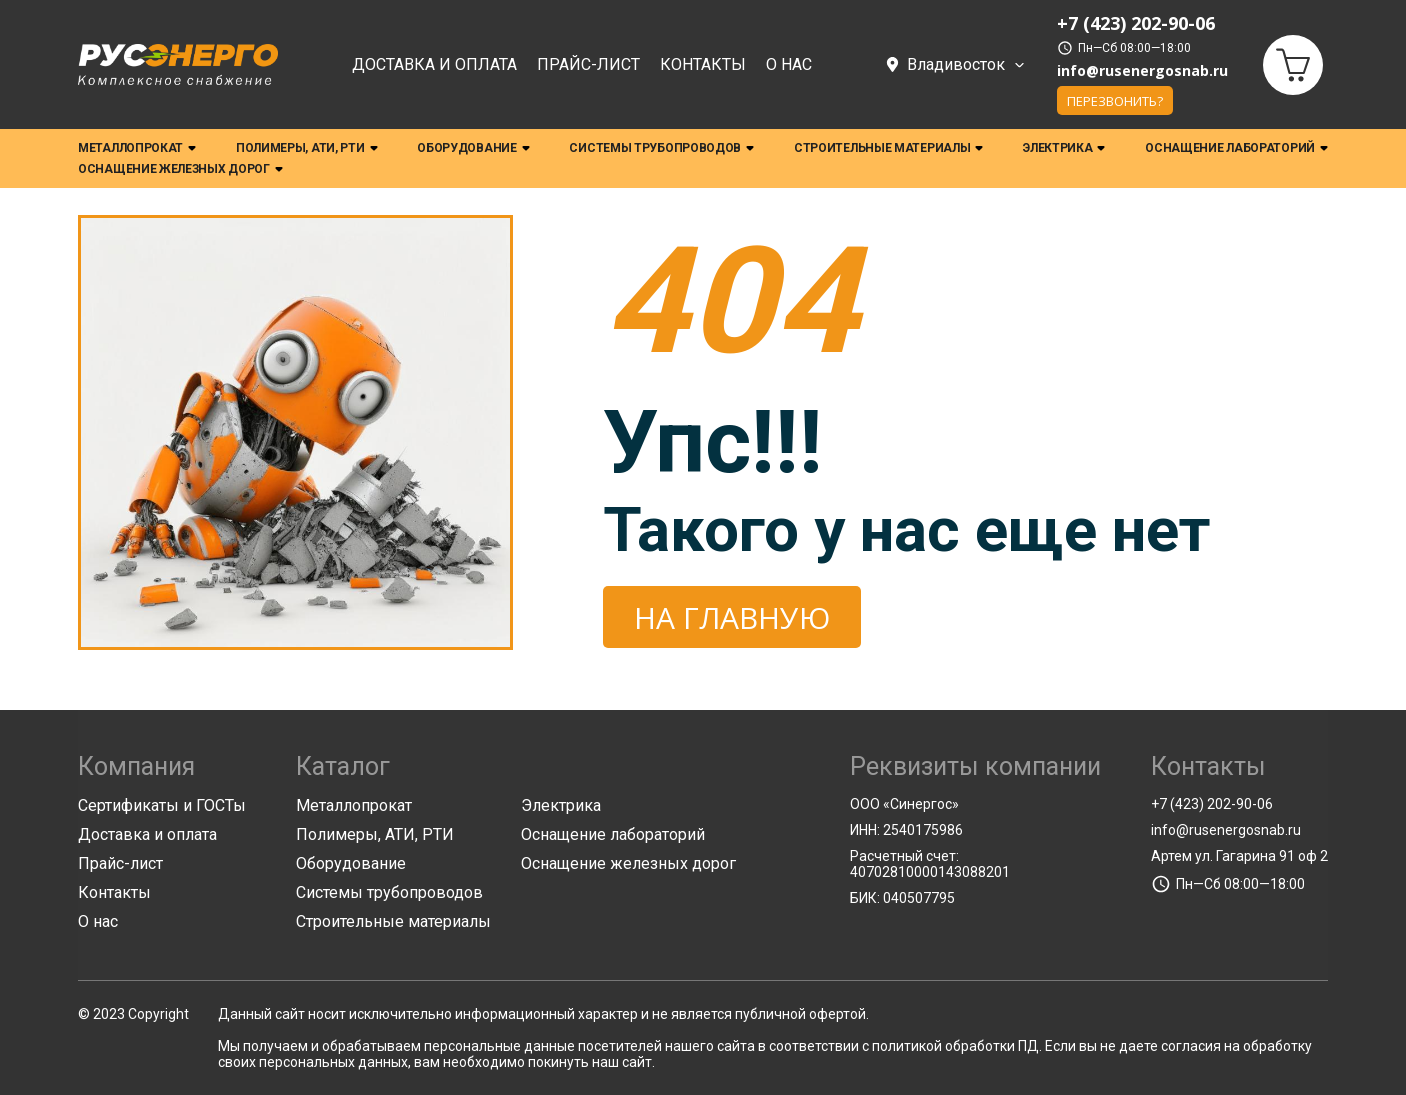 The image size is (1406, 1095). I want to click on info@rusenergosnab.ru, so click(1142, 72).